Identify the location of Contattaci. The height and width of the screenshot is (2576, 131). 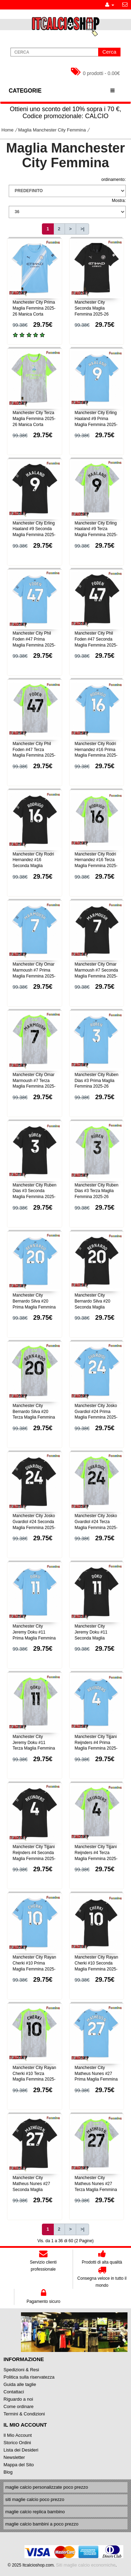
(13, 2391).